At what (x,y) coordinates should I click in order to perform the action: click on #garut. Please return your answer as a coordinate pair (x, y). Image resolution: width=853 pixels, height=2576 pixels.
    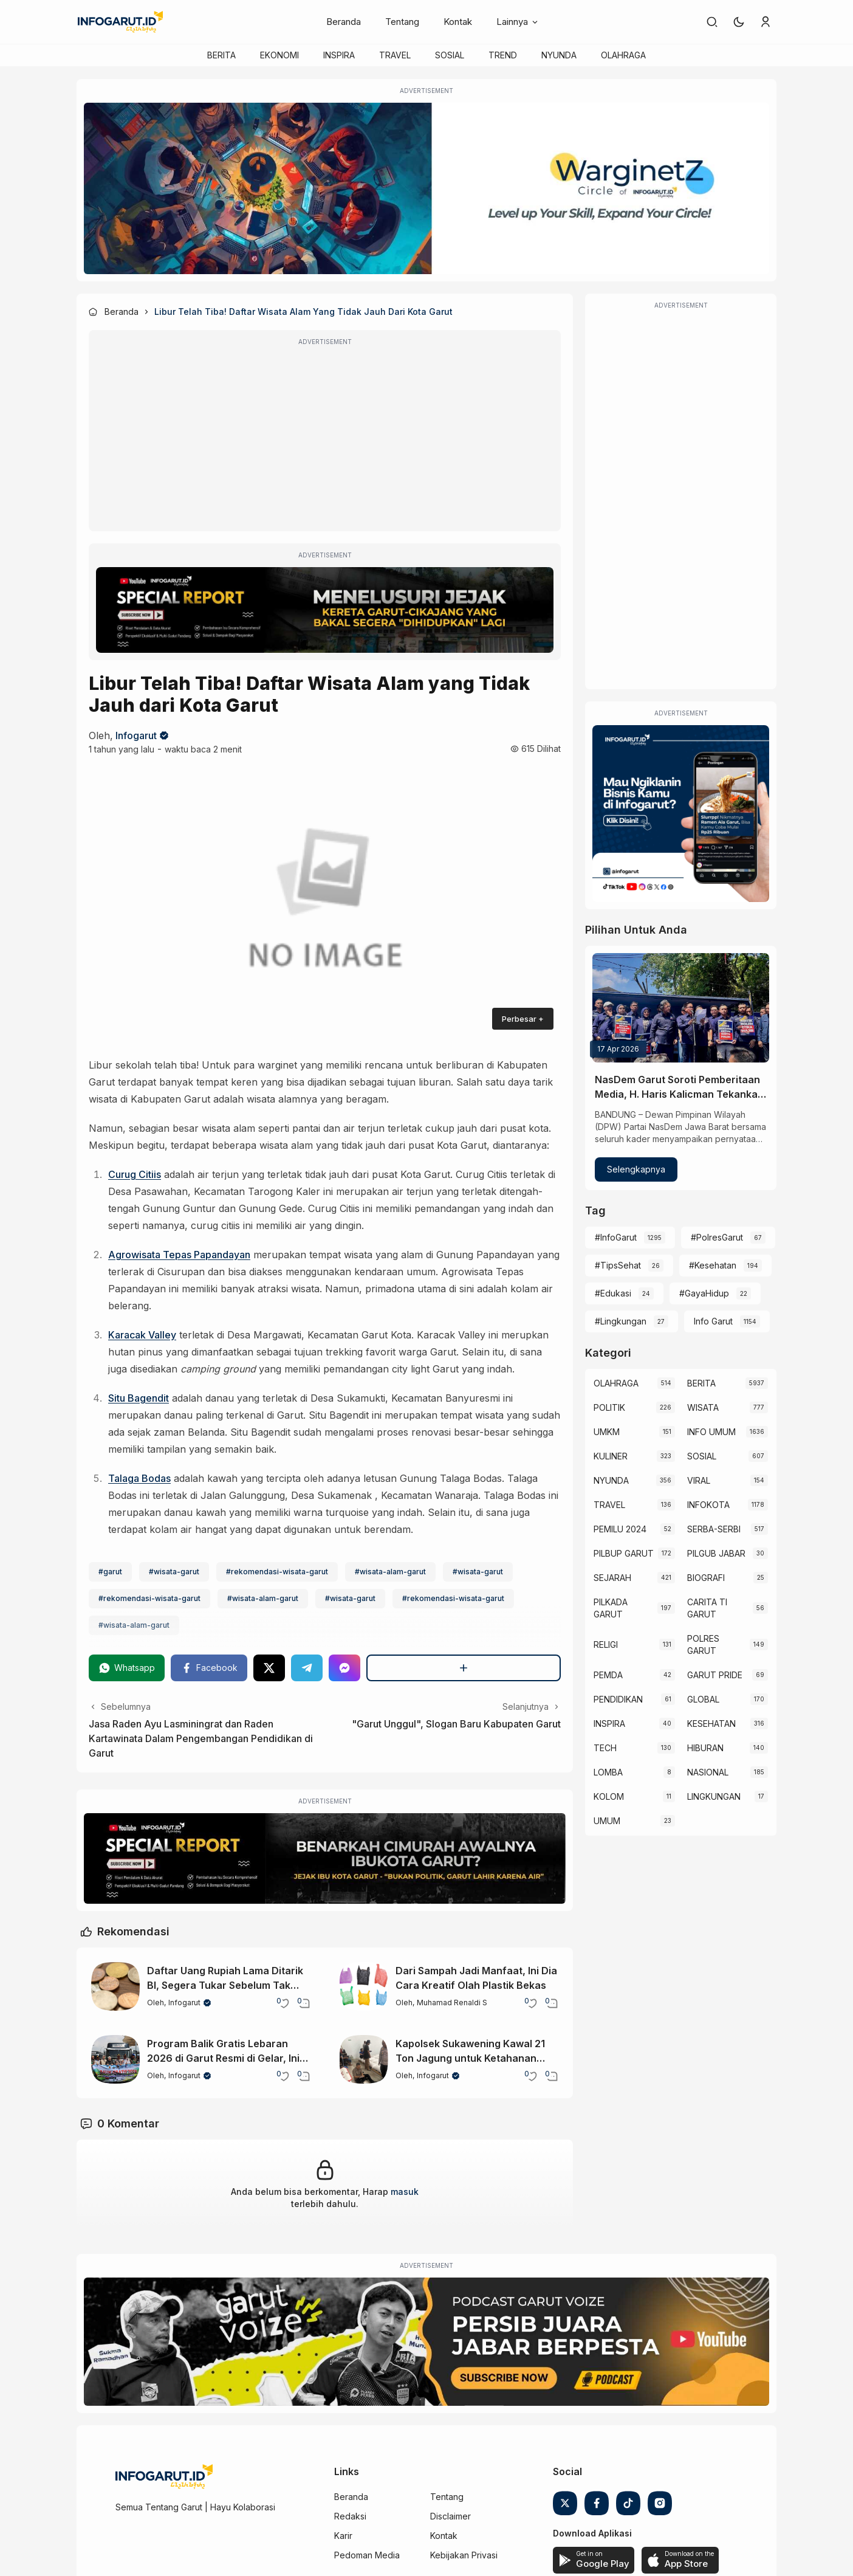
    Looking at the image, I should click on (110, 1571).